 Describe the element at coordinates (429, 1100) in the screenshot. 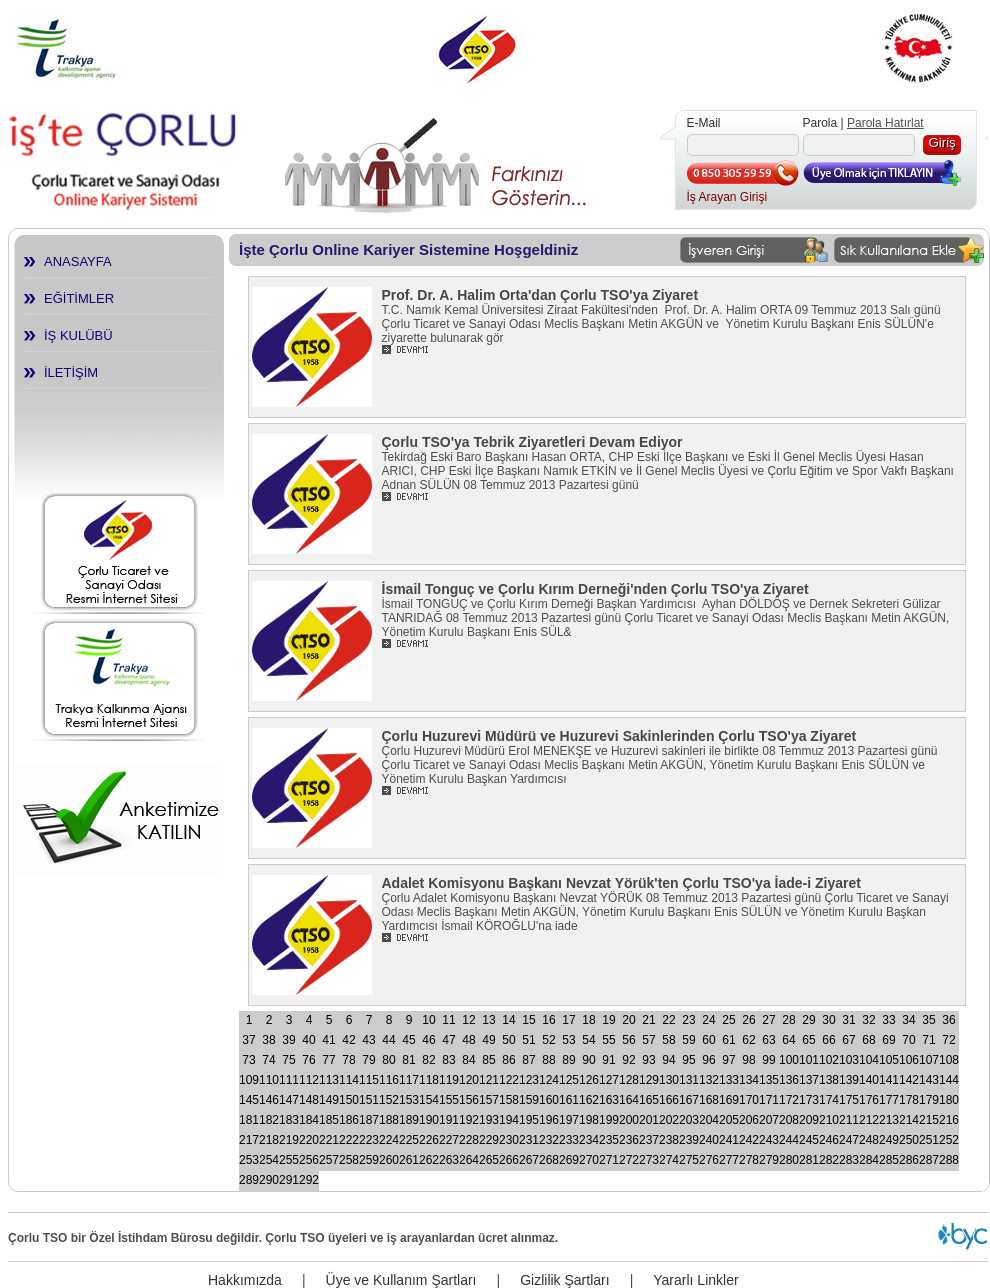

I see `154` at that location.